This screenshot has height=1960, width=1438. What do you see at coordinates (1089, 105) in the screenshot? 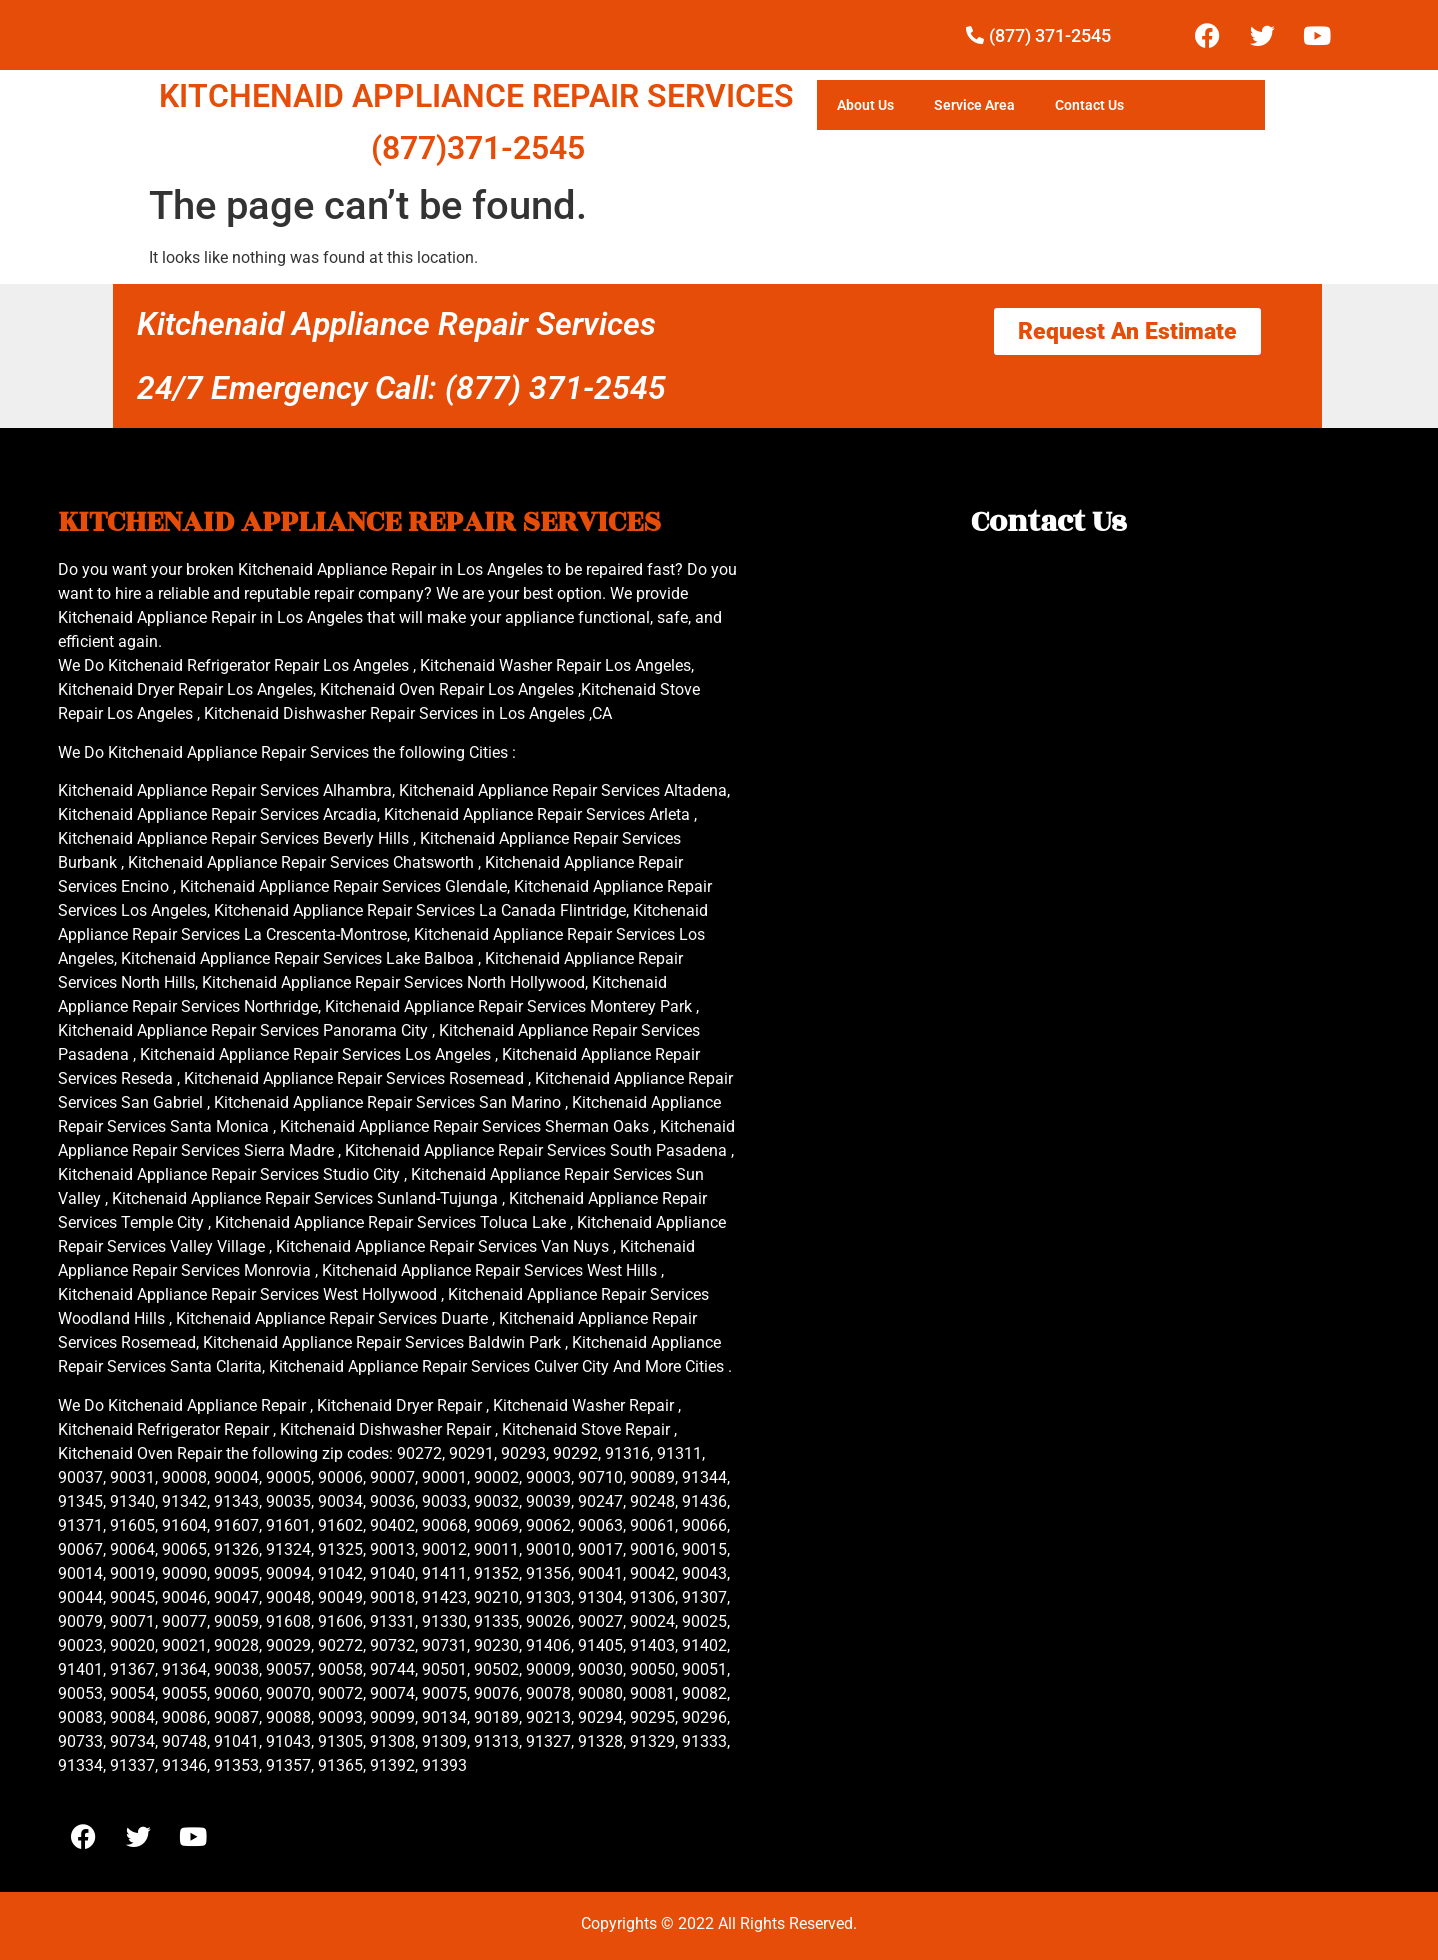
I see `Contact Us` at bounding box center [1089, 105].